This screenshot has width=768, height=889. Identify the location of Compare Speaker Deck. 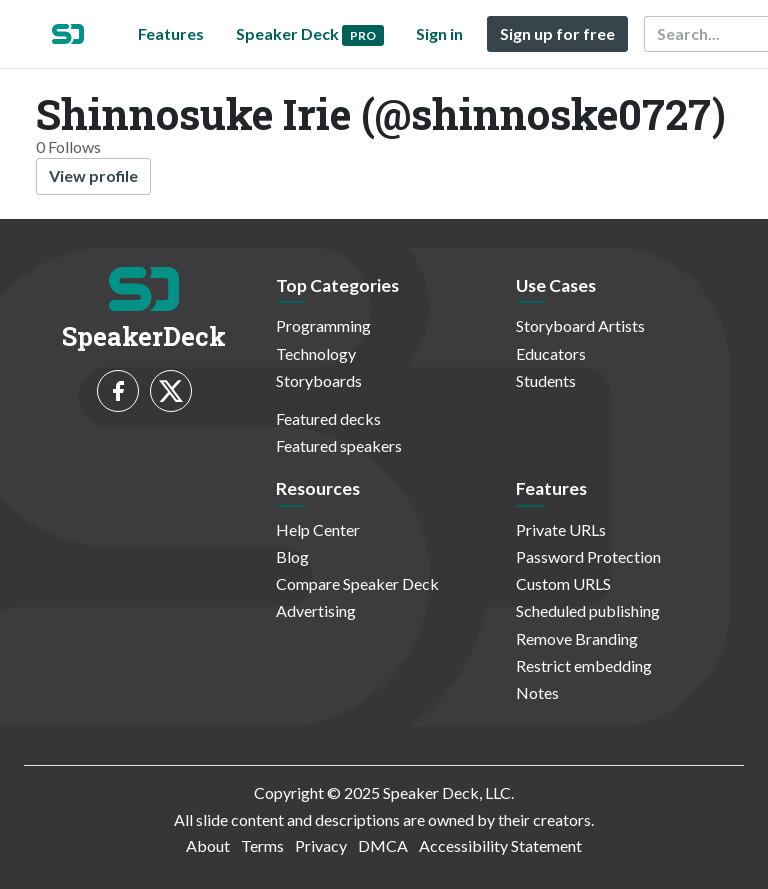
(357, 583).